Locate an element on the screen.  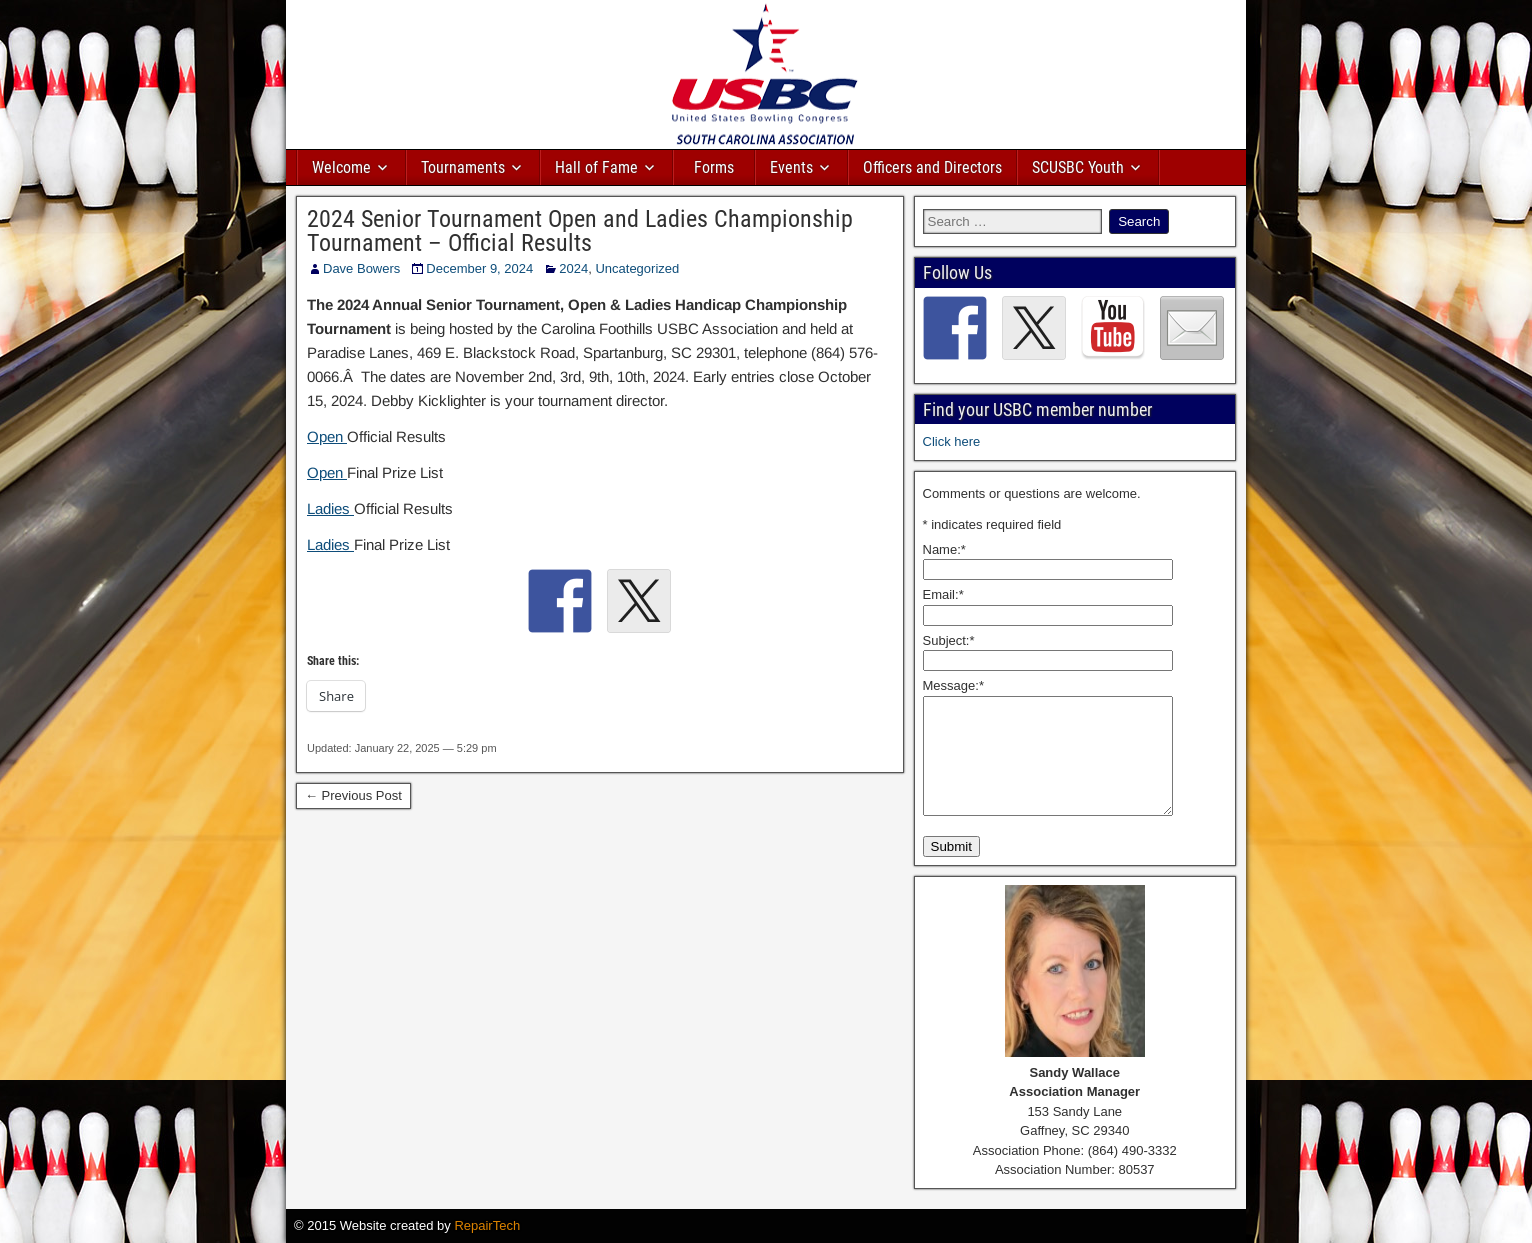
Click here is located at coordinates (952, 441).